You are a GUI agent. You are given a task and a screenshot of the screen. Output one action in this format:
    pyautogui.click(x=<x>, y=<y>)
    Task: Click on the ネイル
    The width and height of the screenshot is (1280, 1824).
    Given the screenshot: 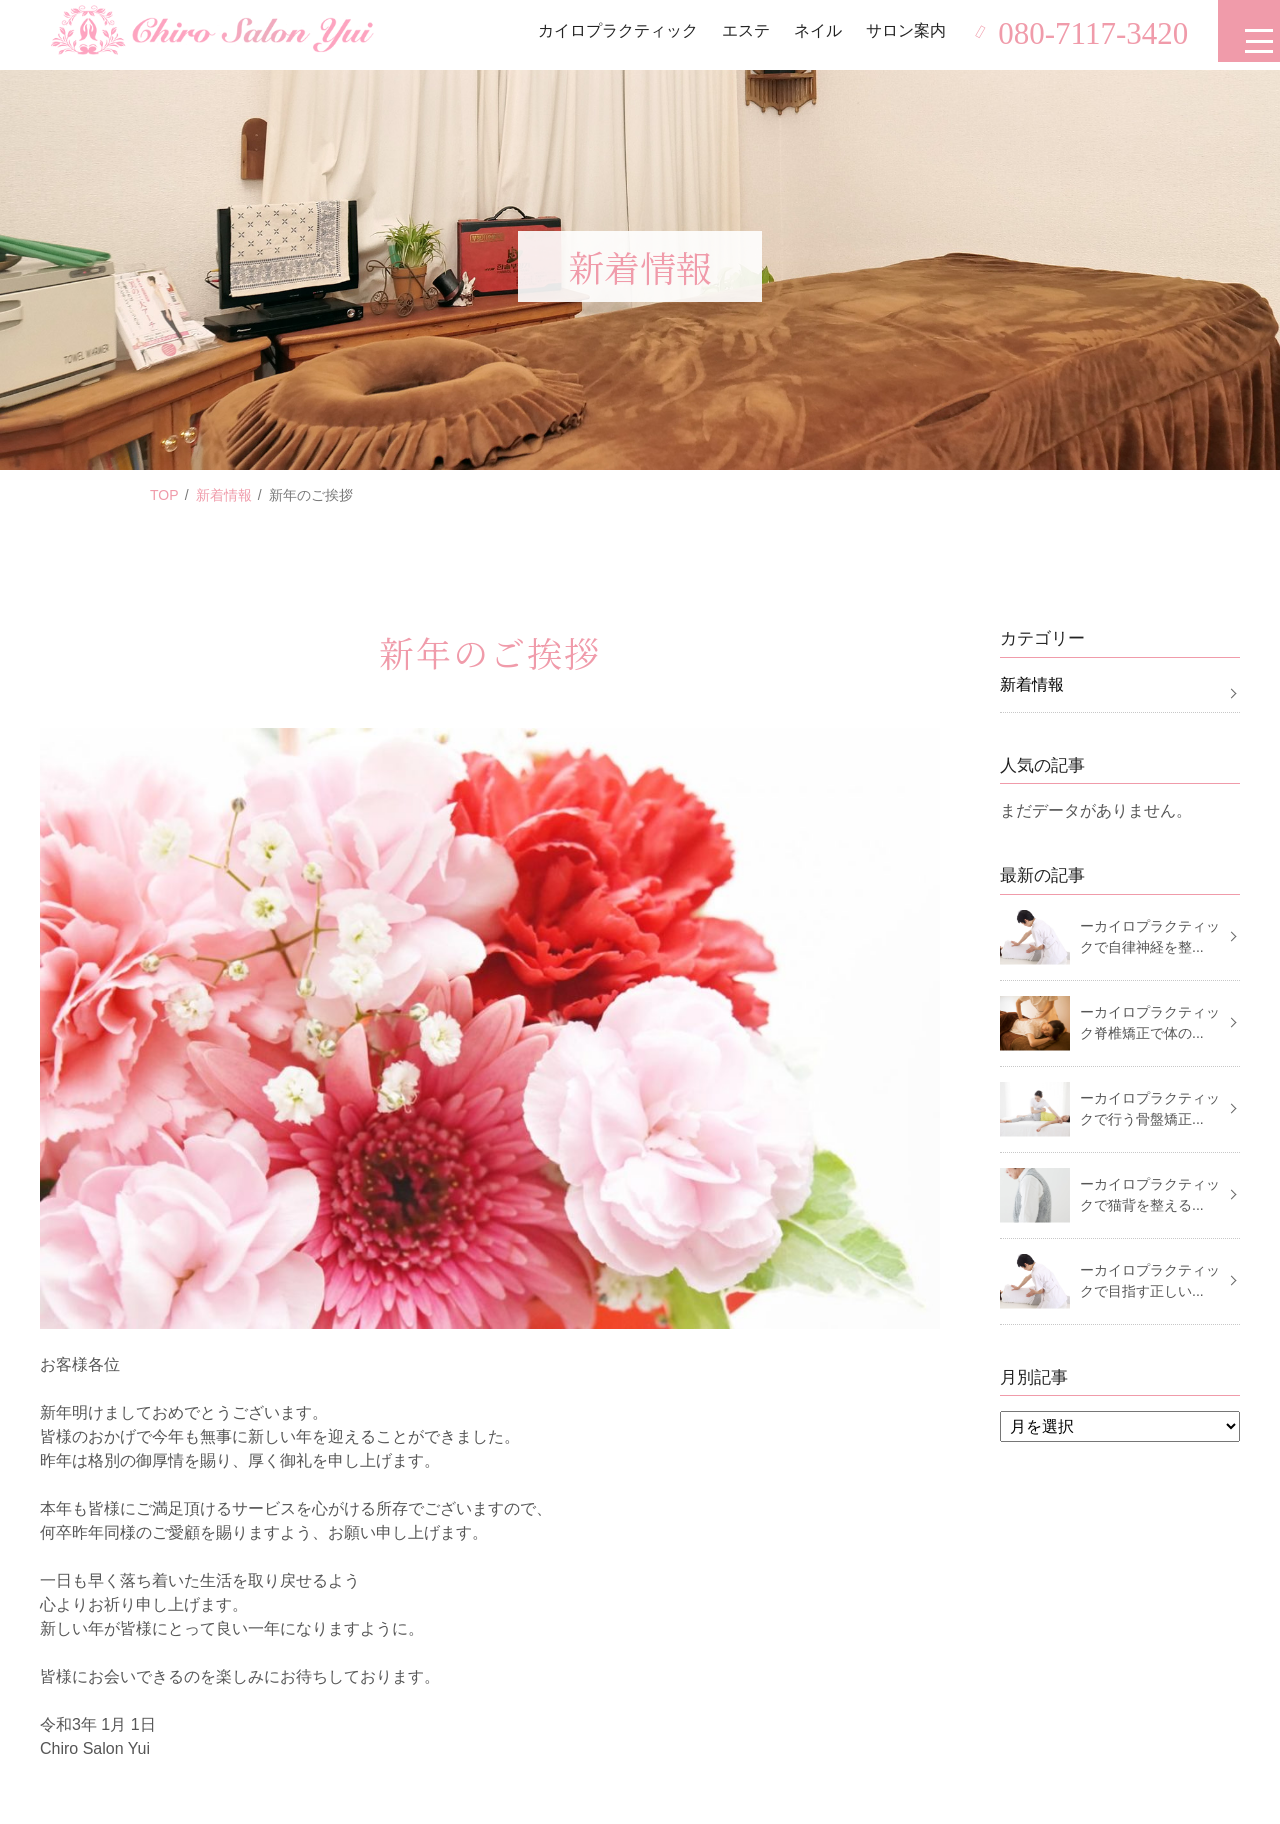 What is the action you would take?
    pyautogui.click(x=810, y=34)
    